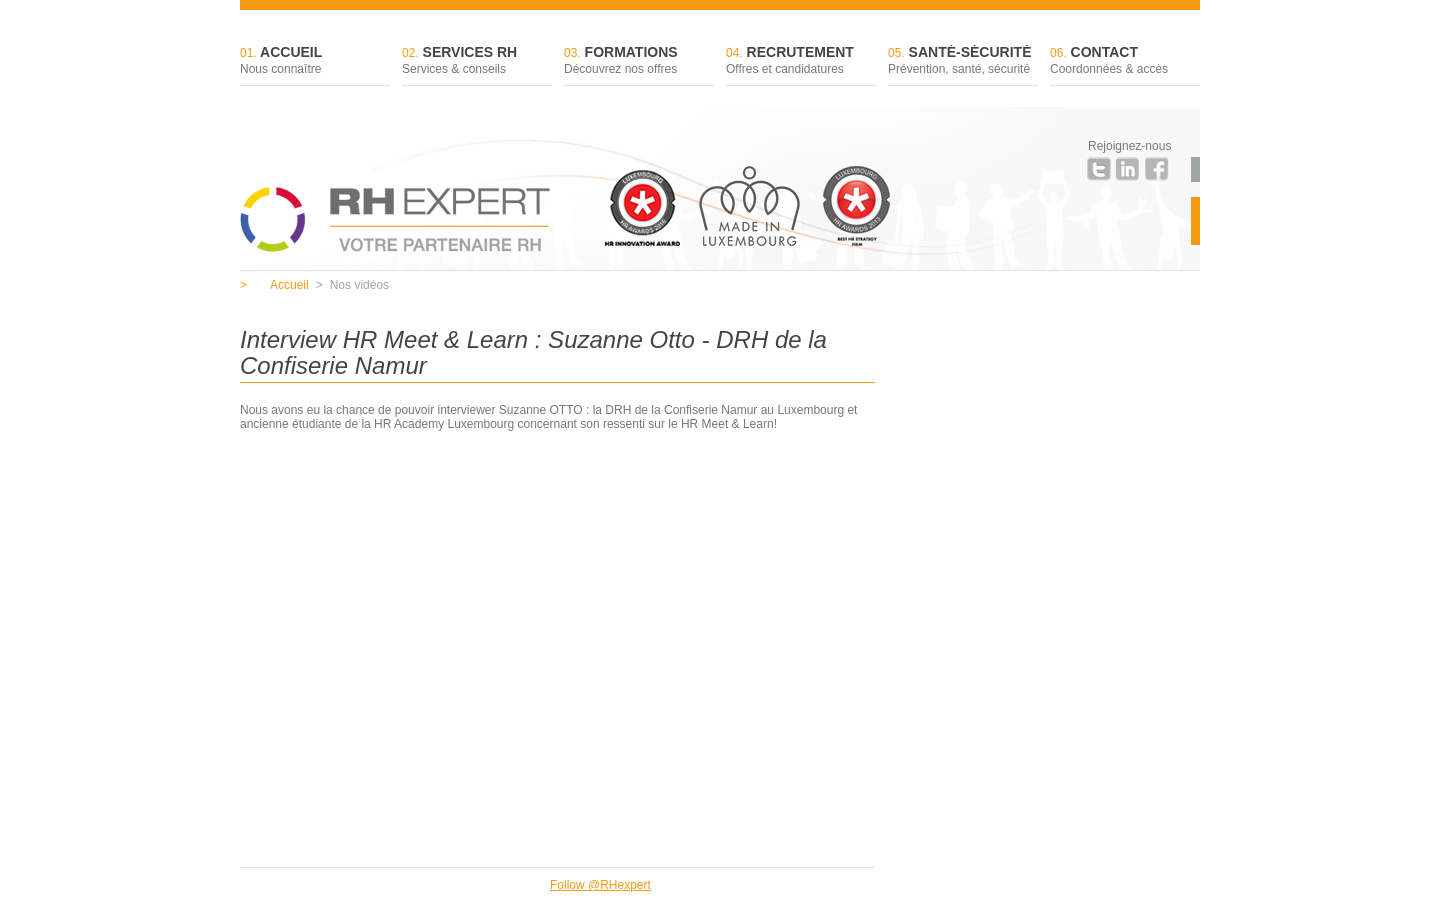 Image resolution: width=1440 pixels, height=916 pixels. Describe the element at coordinates (352, 285) in the screenshot. I see `Nos vidéos` at that location.